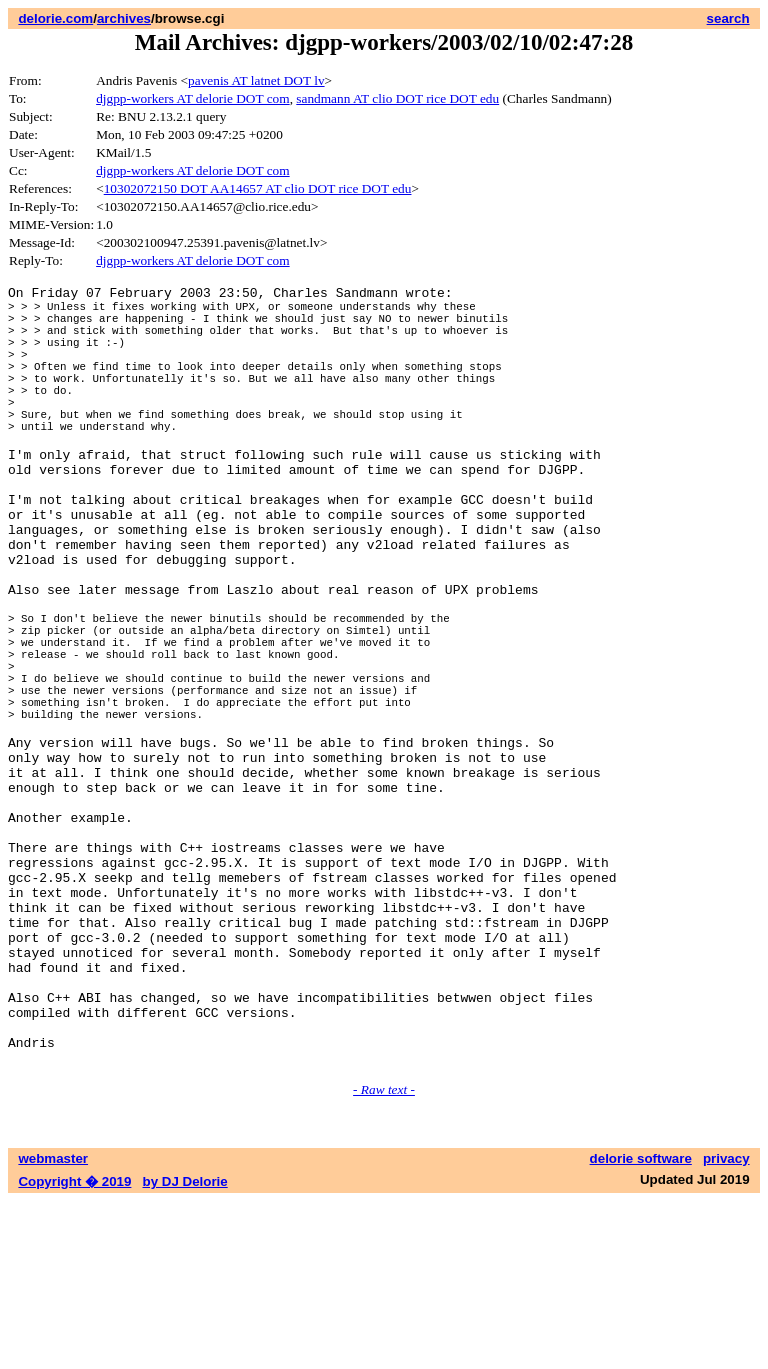 Image resolution: width=768 pixels, height=1369 pixels. What do you see at coordinates (192, 98) in the screenshot?
I see `djgpp-workers AT delorie DOT com` at bounding box center [192, 98].